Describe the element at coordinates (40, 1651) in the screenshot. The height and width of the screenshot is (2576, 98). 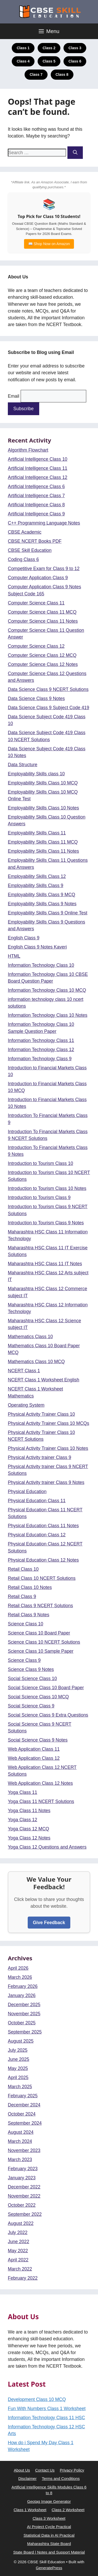
I see `Science Class 10 Sample Paper` at that location.